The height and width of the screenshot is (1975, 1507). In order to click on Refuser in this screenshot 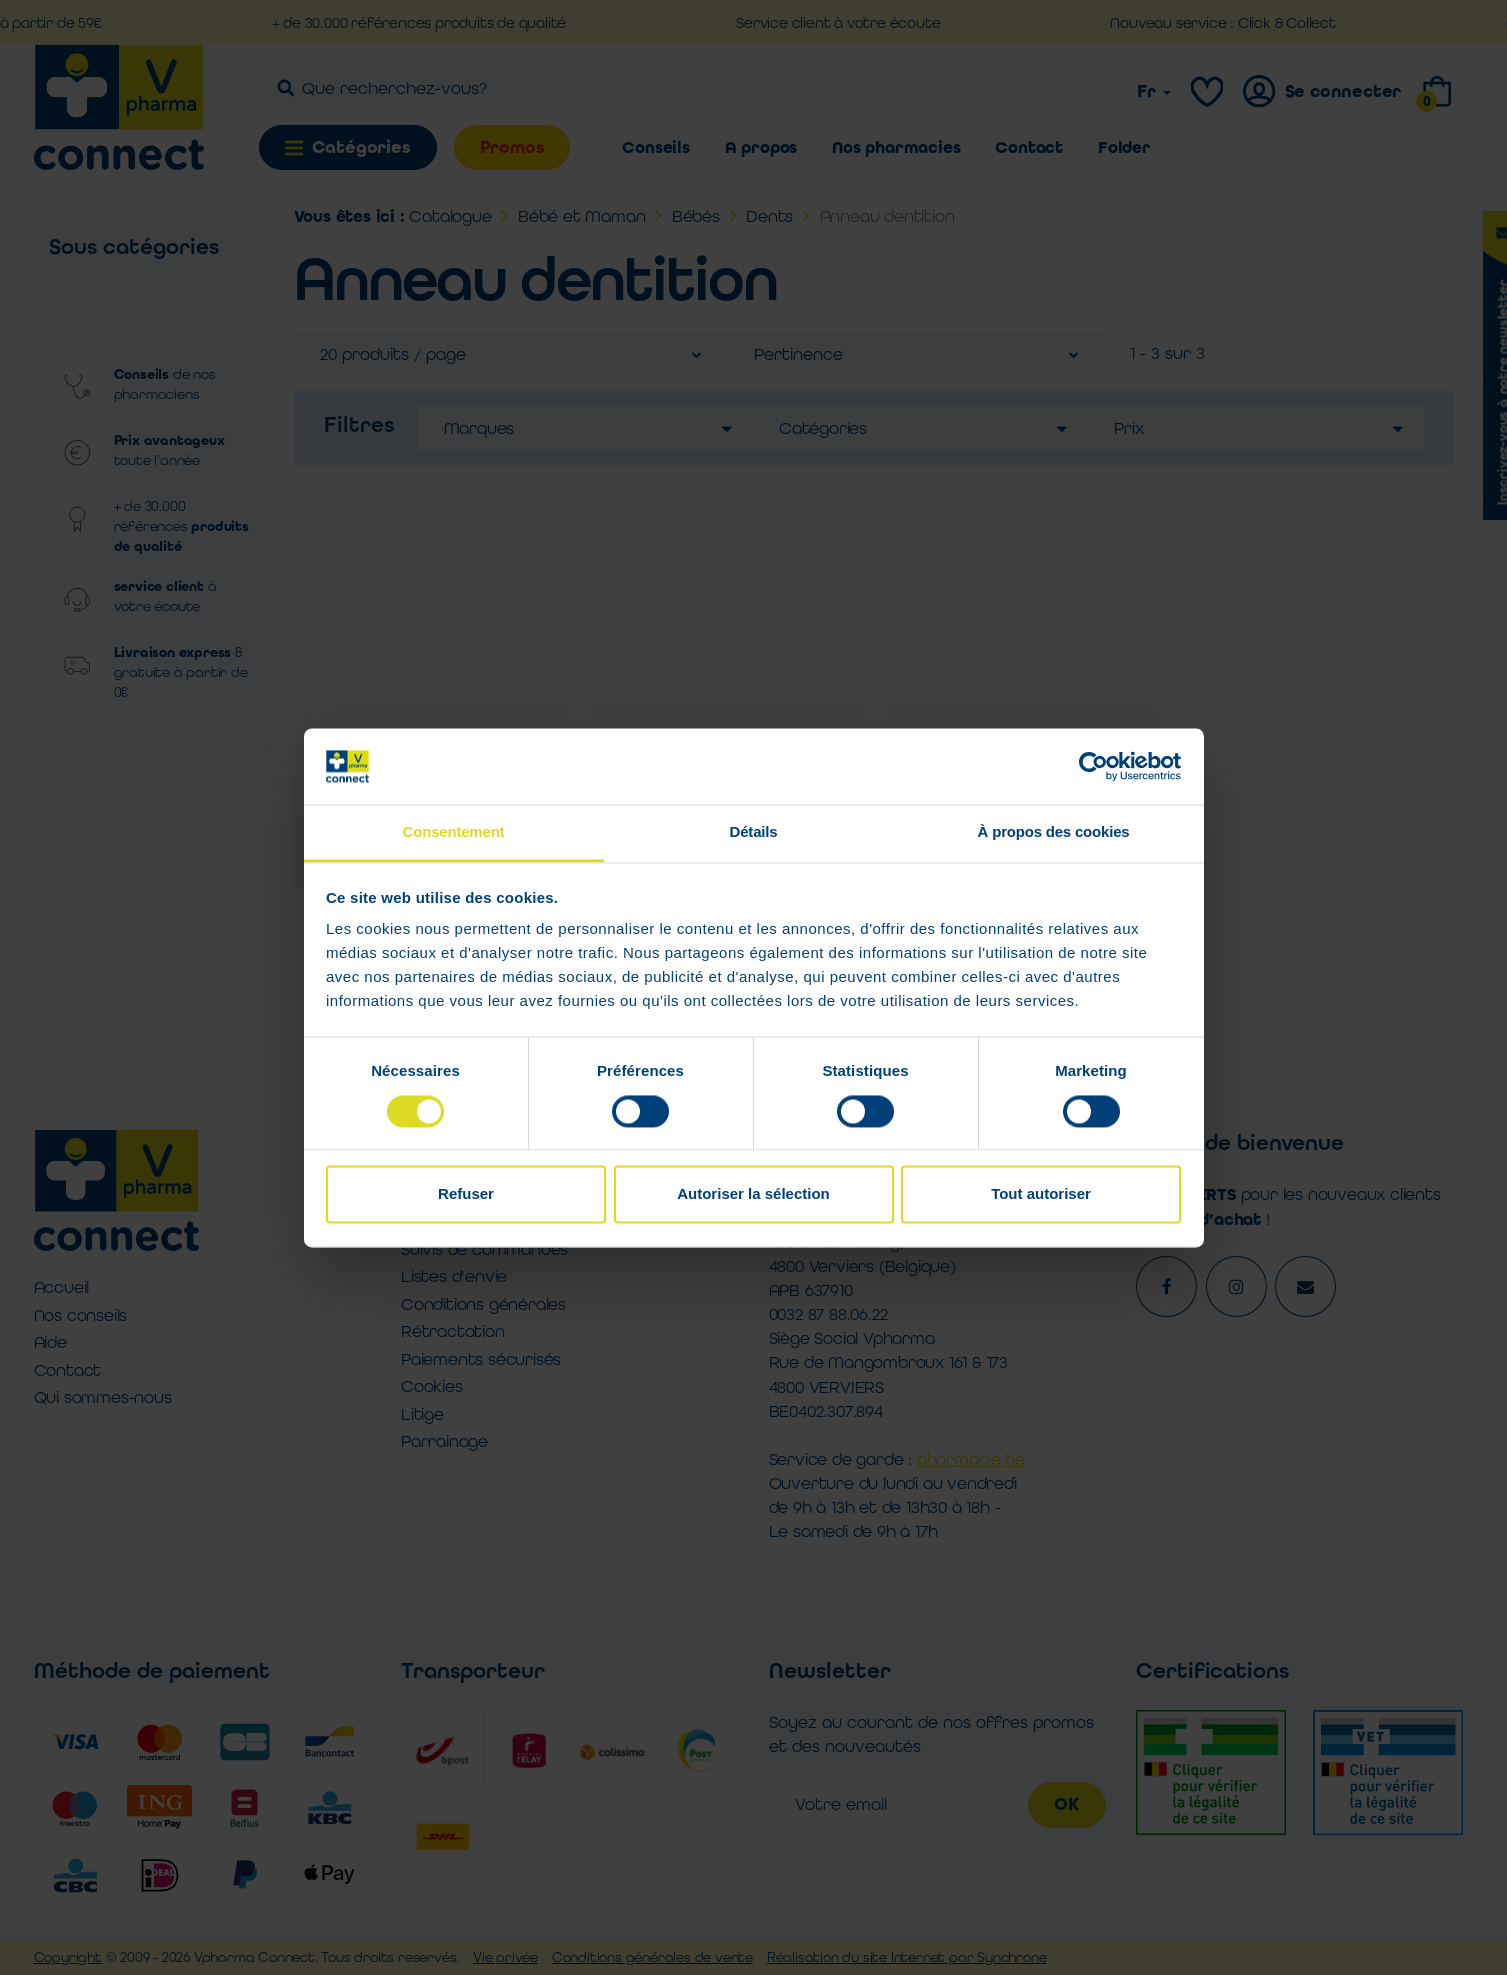, I will do `click(466, 1194)`.